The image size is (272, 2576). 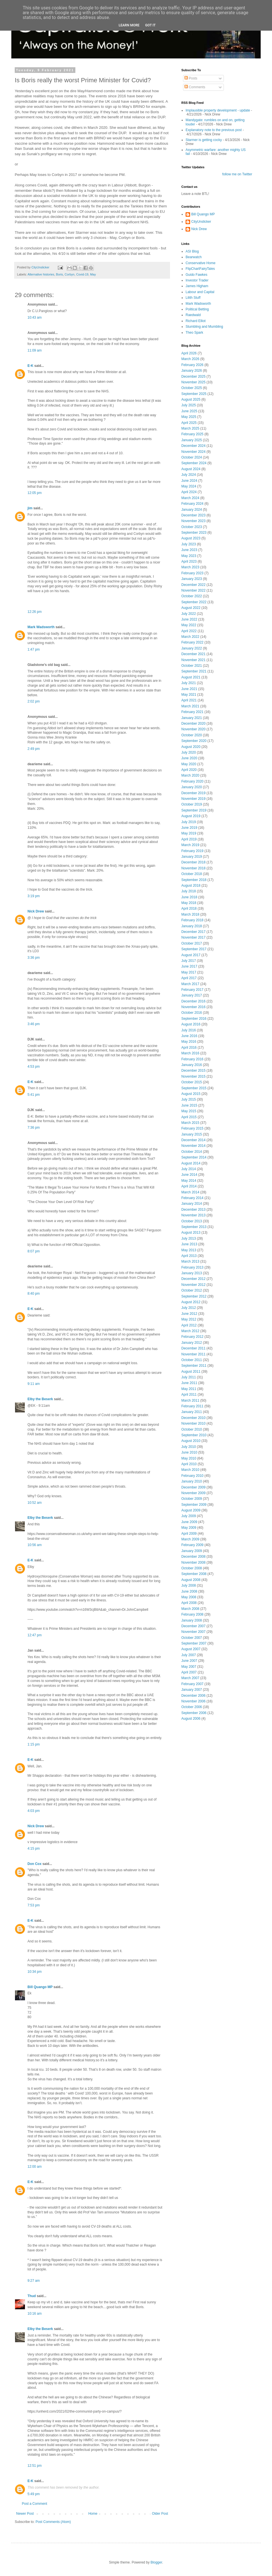 What do you see at coordinates (189, 897) in the screenshot?
I see `June 2018` at bounding box center [189, 897].